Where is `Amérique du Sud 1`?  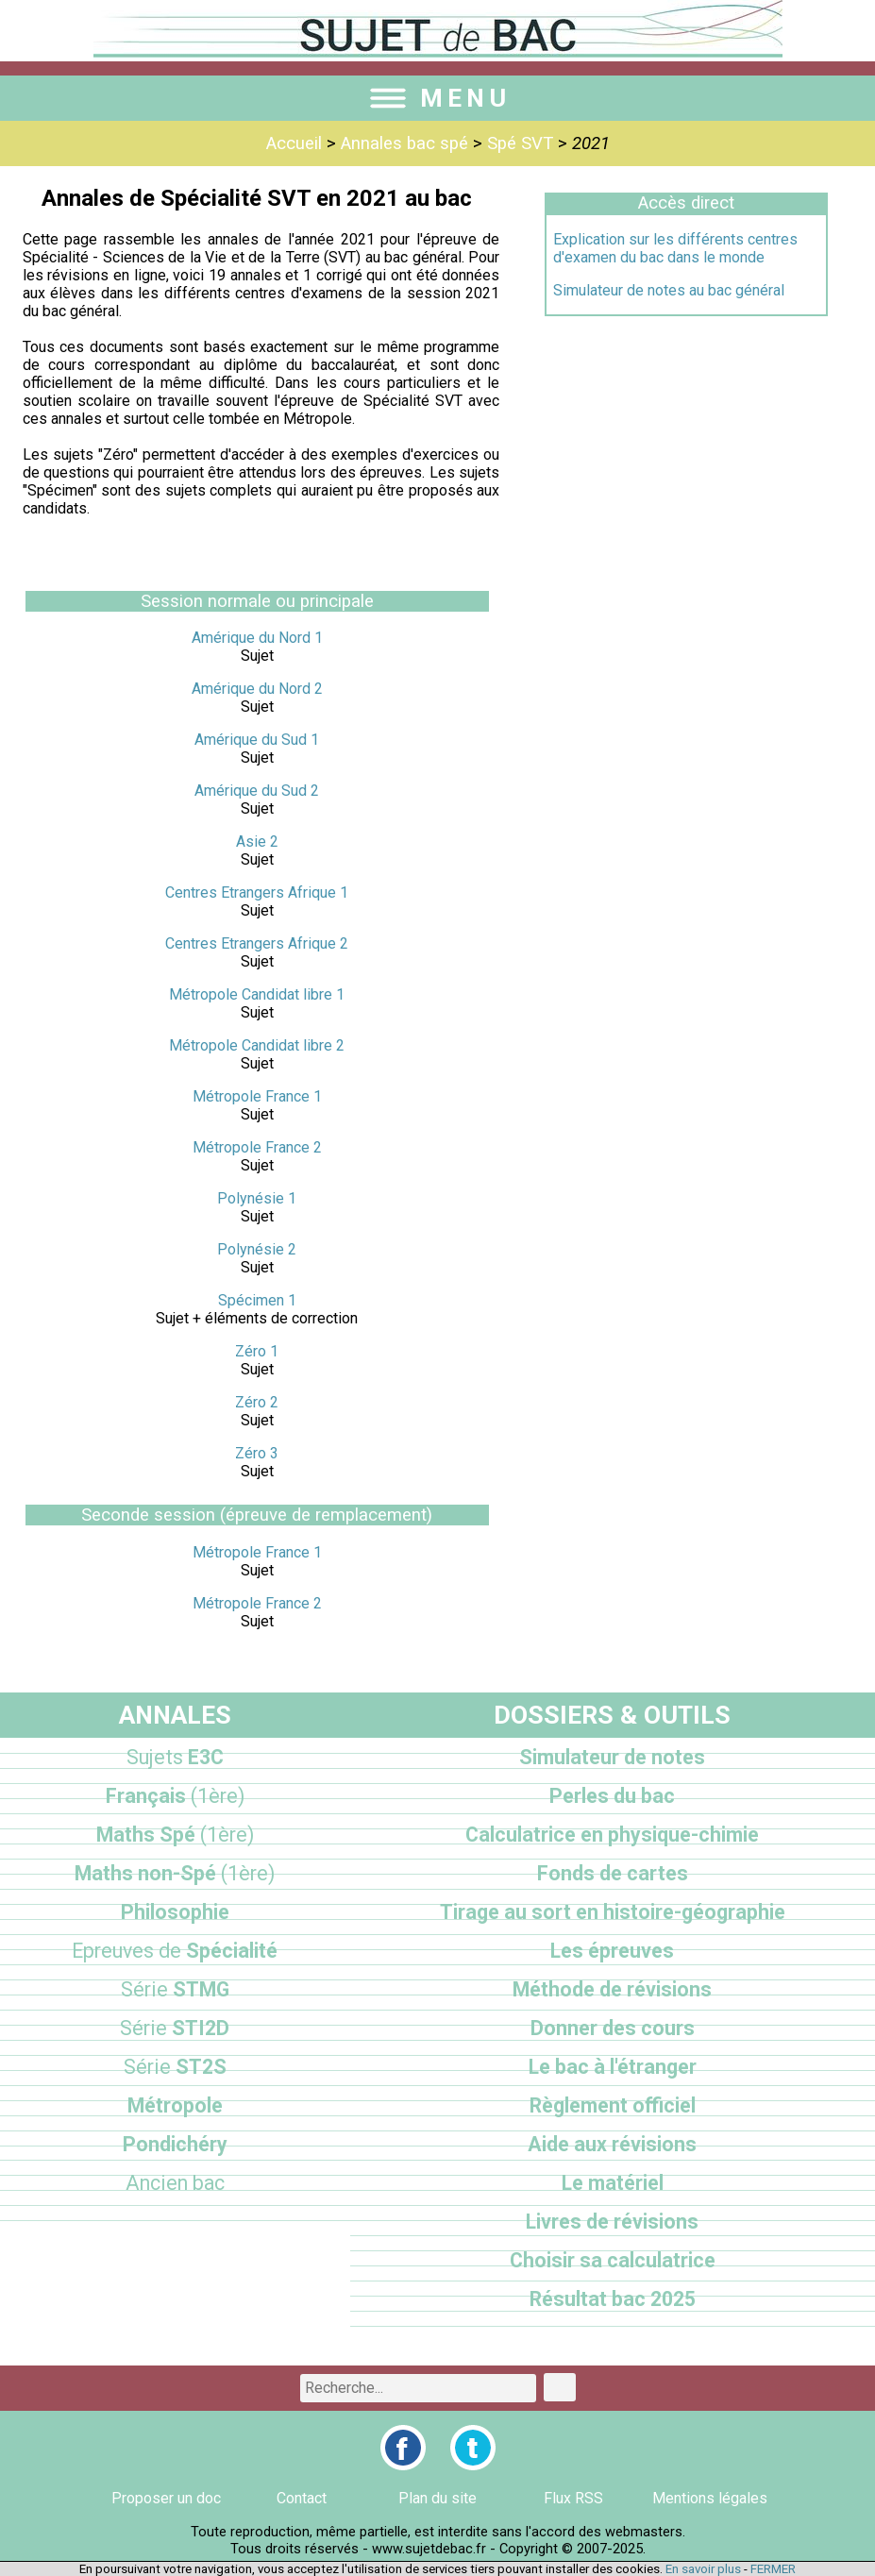
Amérique du Sud 1 is located at coordinates (256, 740).